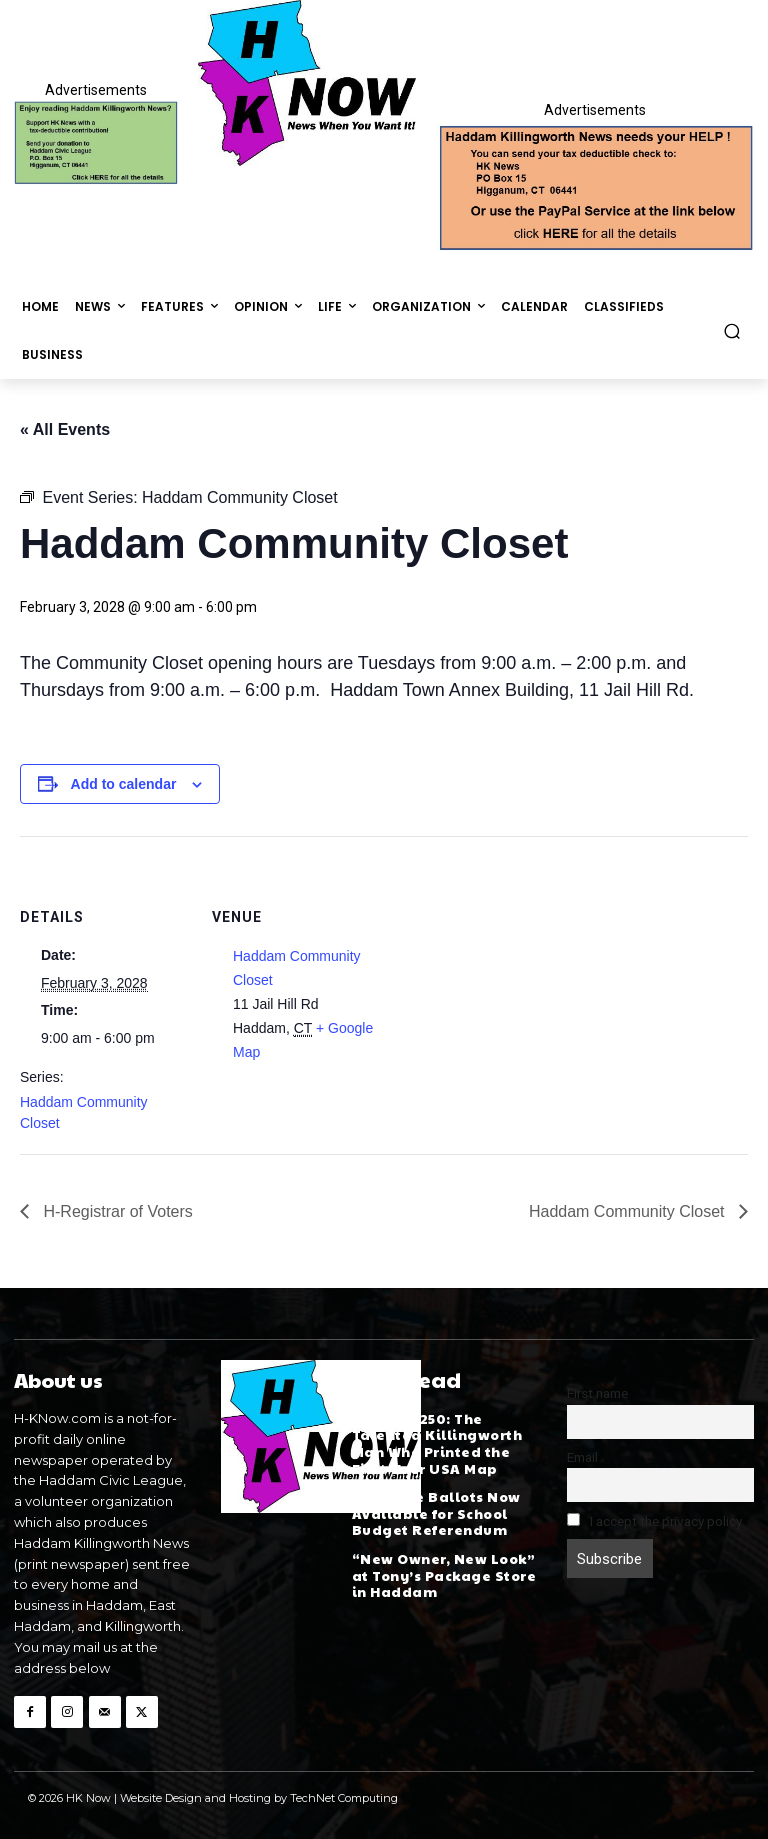 The height and width of the screenshot is (1839, 768). What do you see at coordinates (595, 186) in the screenshot?
I see `[Appeal-260502.webp]` at bounding box center [595, 186].